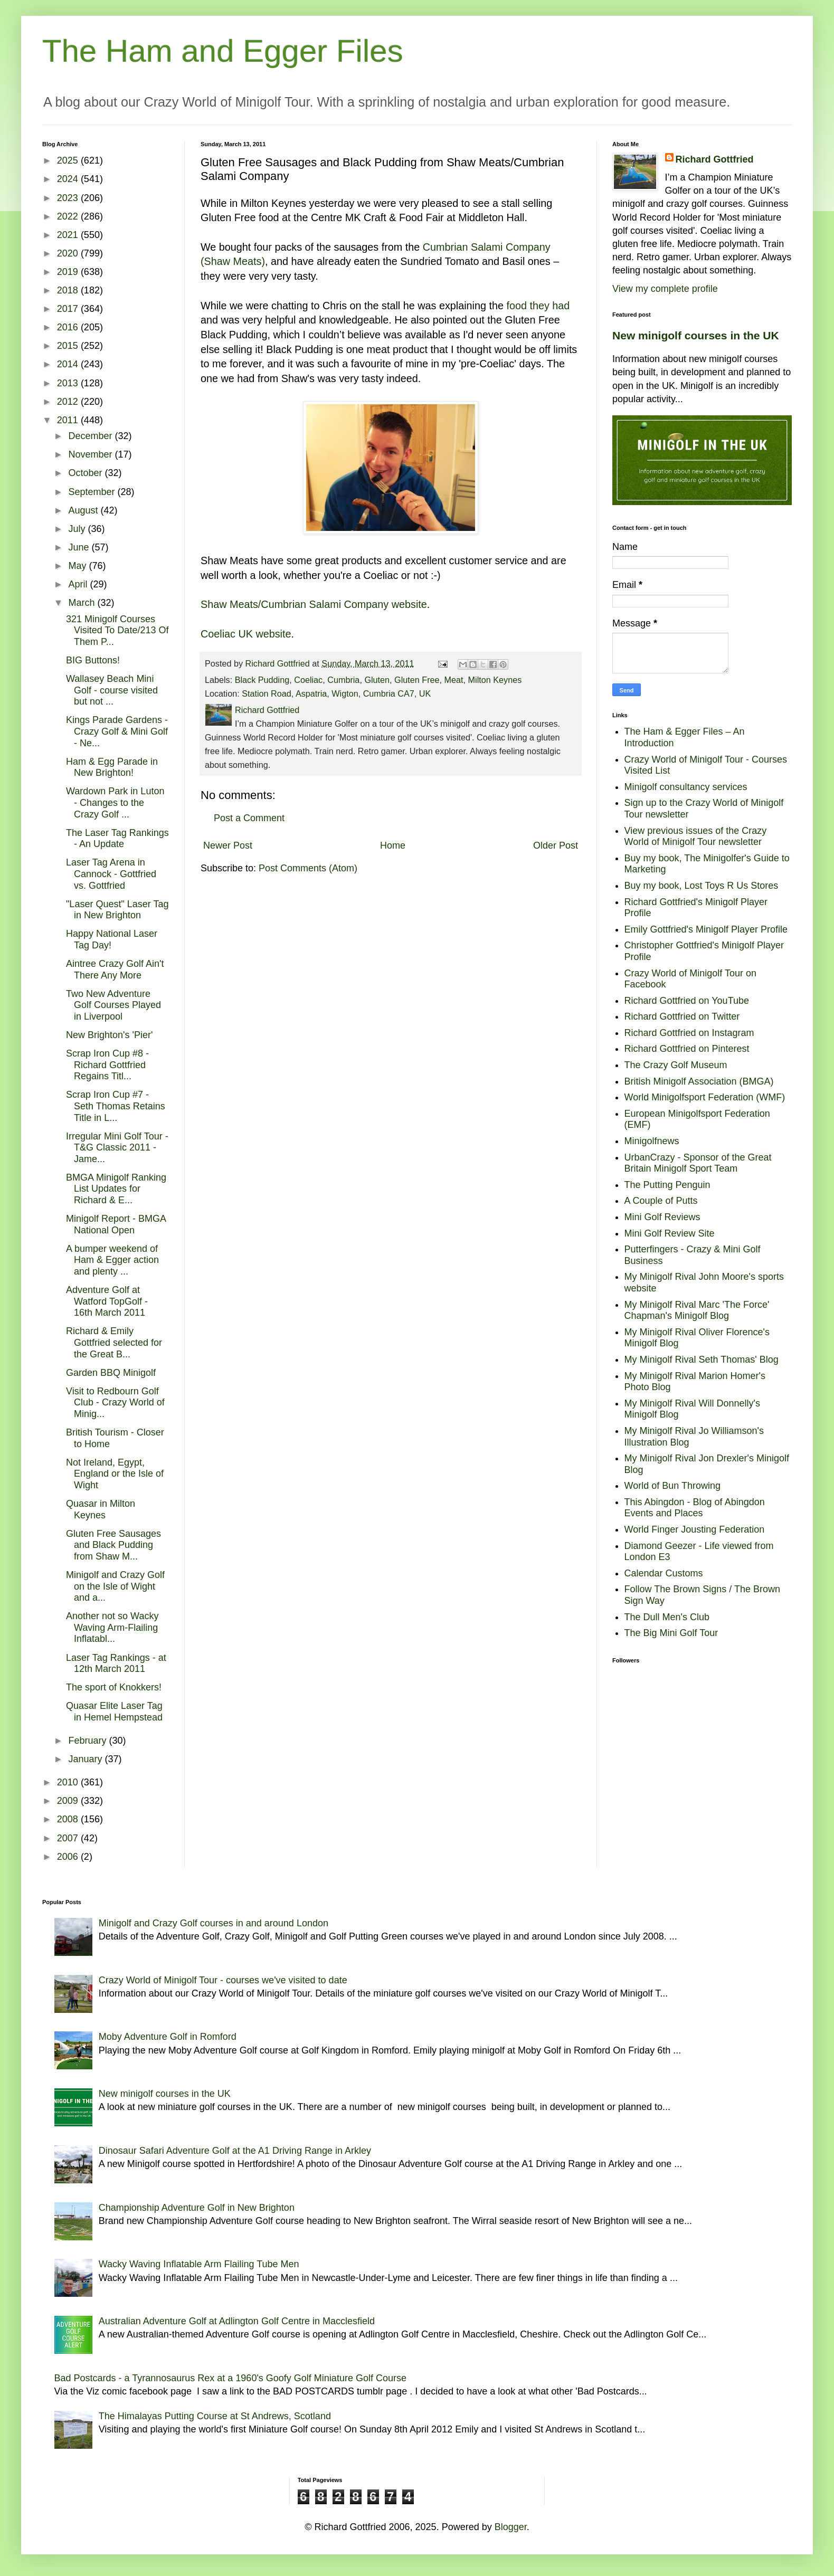 This screenshot has height=2576, width=834. What do you see at coordinates (69, 1800) in the screenshot?
I see `2009` at bounding box center [69, 1800].